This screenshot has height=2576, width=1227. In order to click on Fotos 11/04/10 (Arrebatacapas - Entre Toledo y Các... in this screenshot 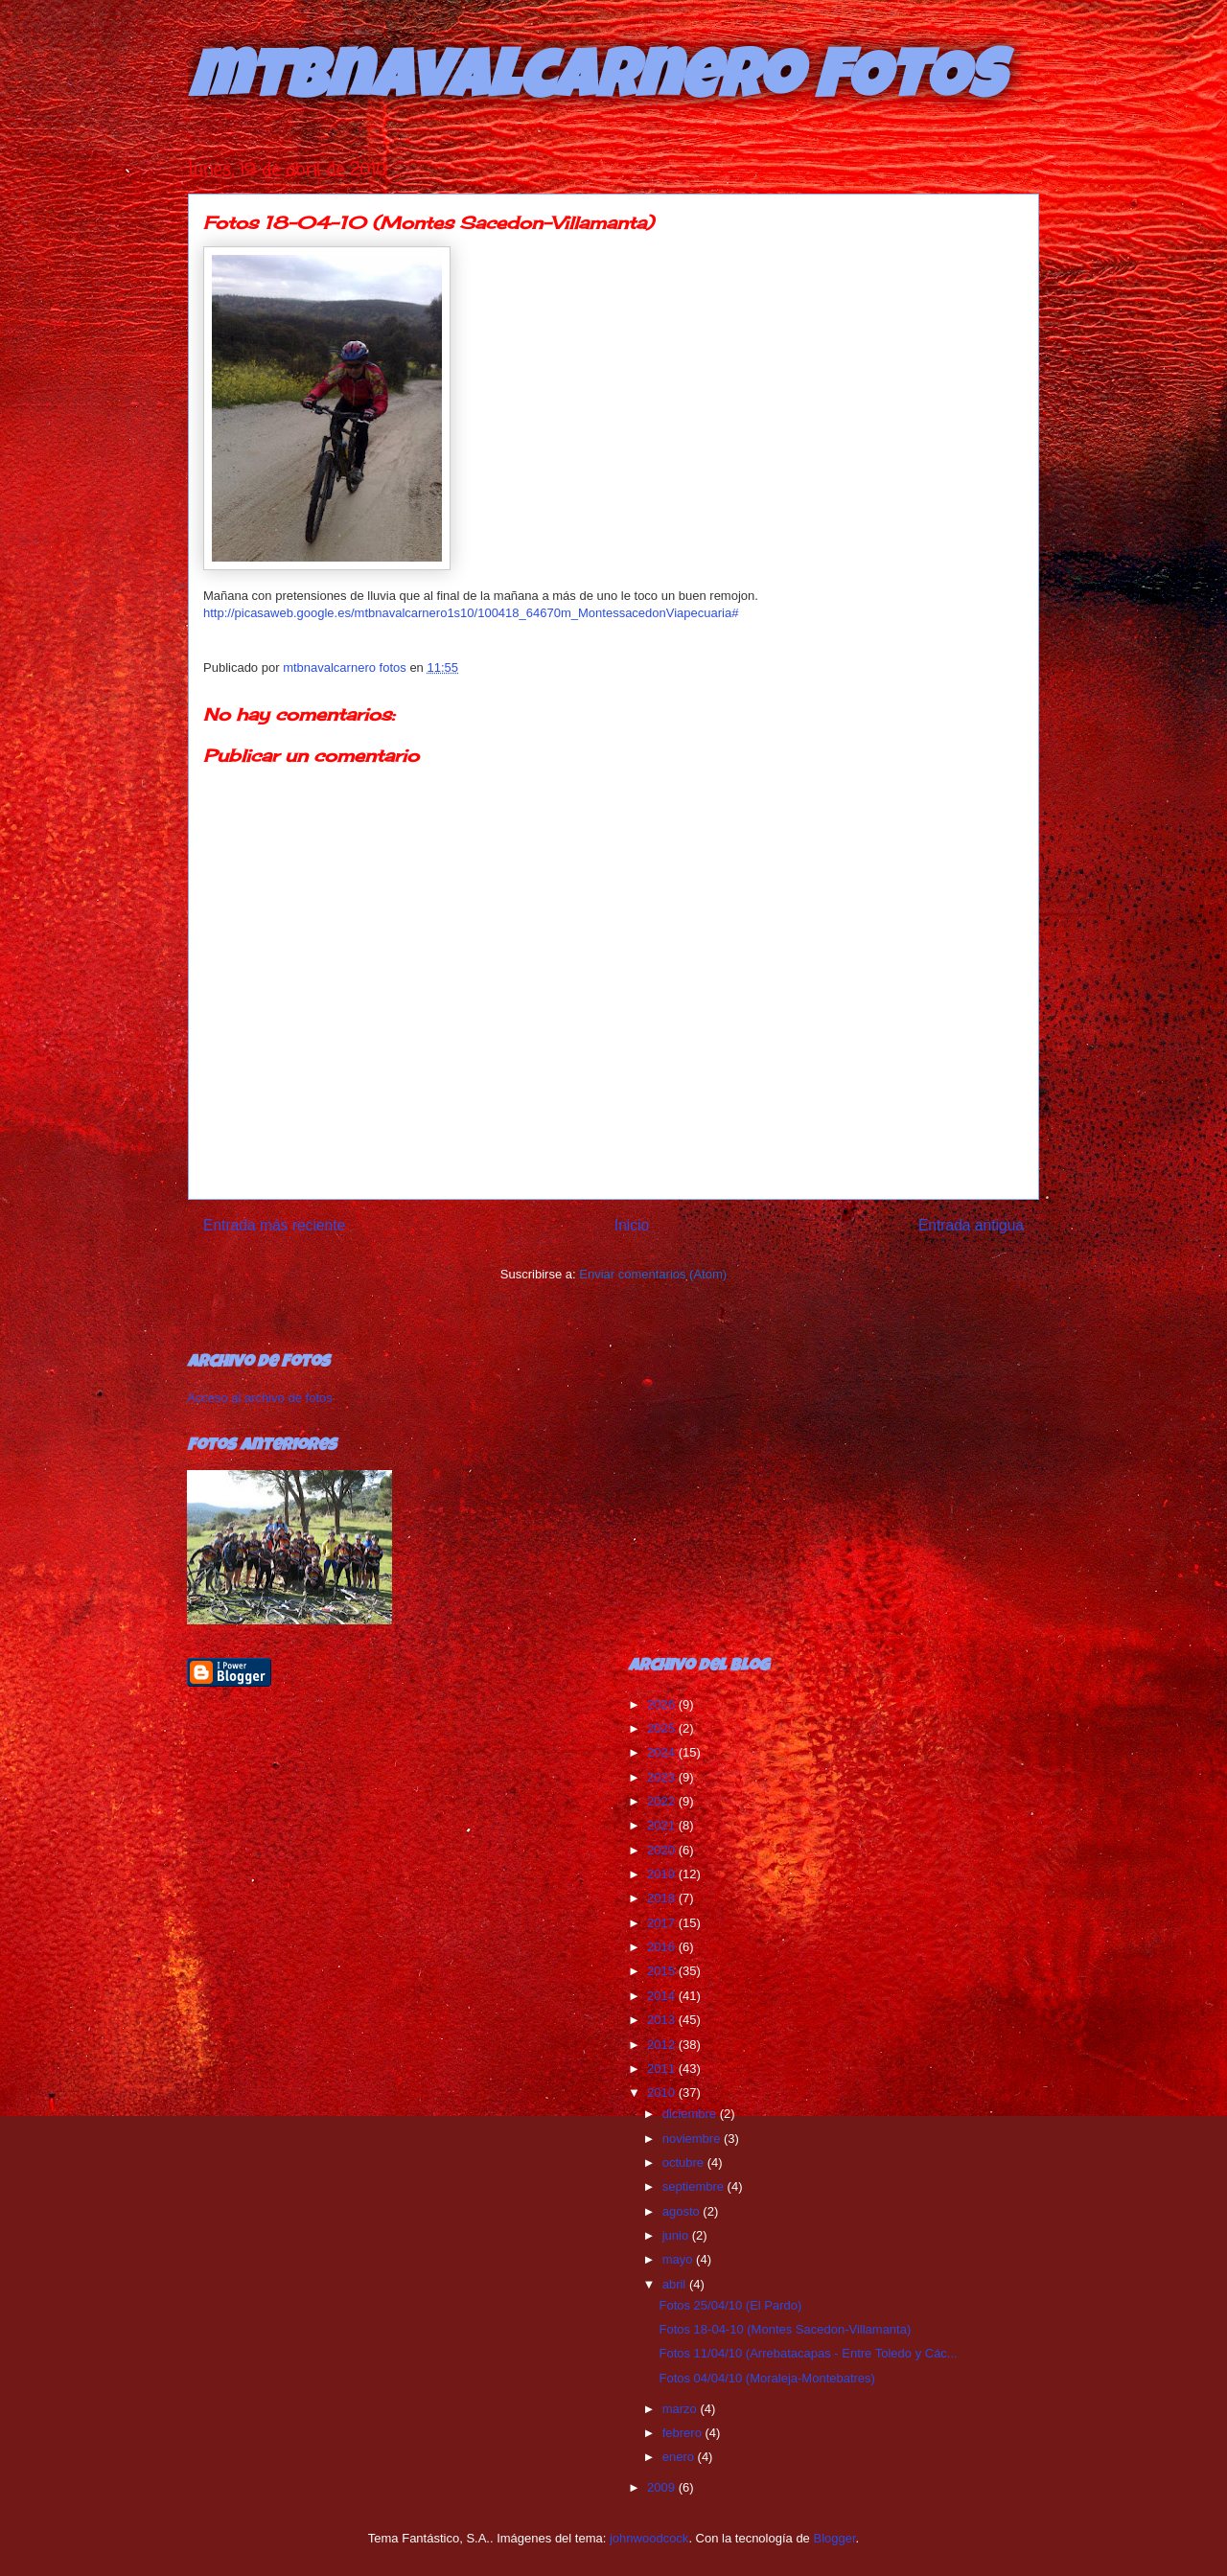, I will do `click(808, 2353)`.